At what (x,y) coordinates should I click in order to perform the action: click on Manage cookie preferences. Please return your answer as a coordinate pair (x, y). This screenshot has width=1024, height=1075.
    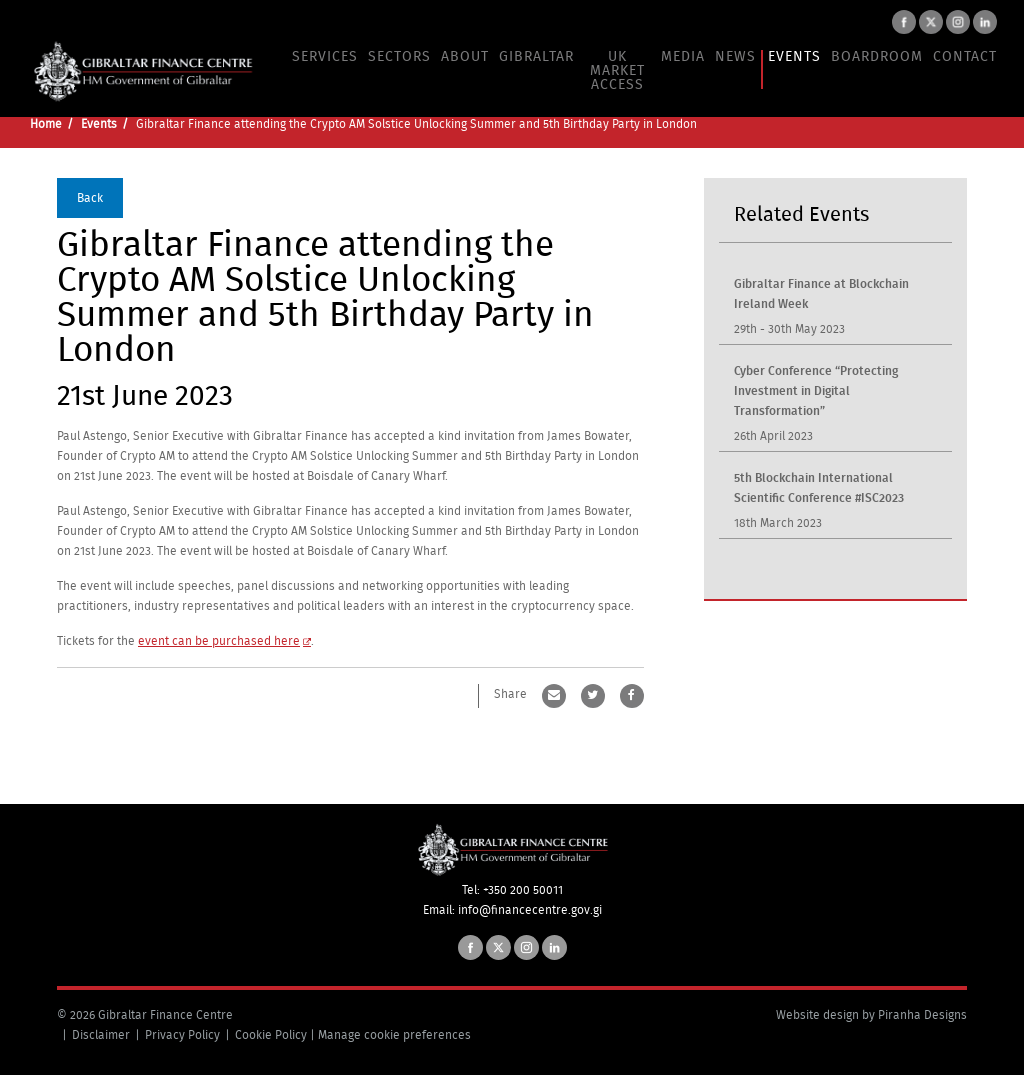
    Looking at the image, I should click on (394, 1035).